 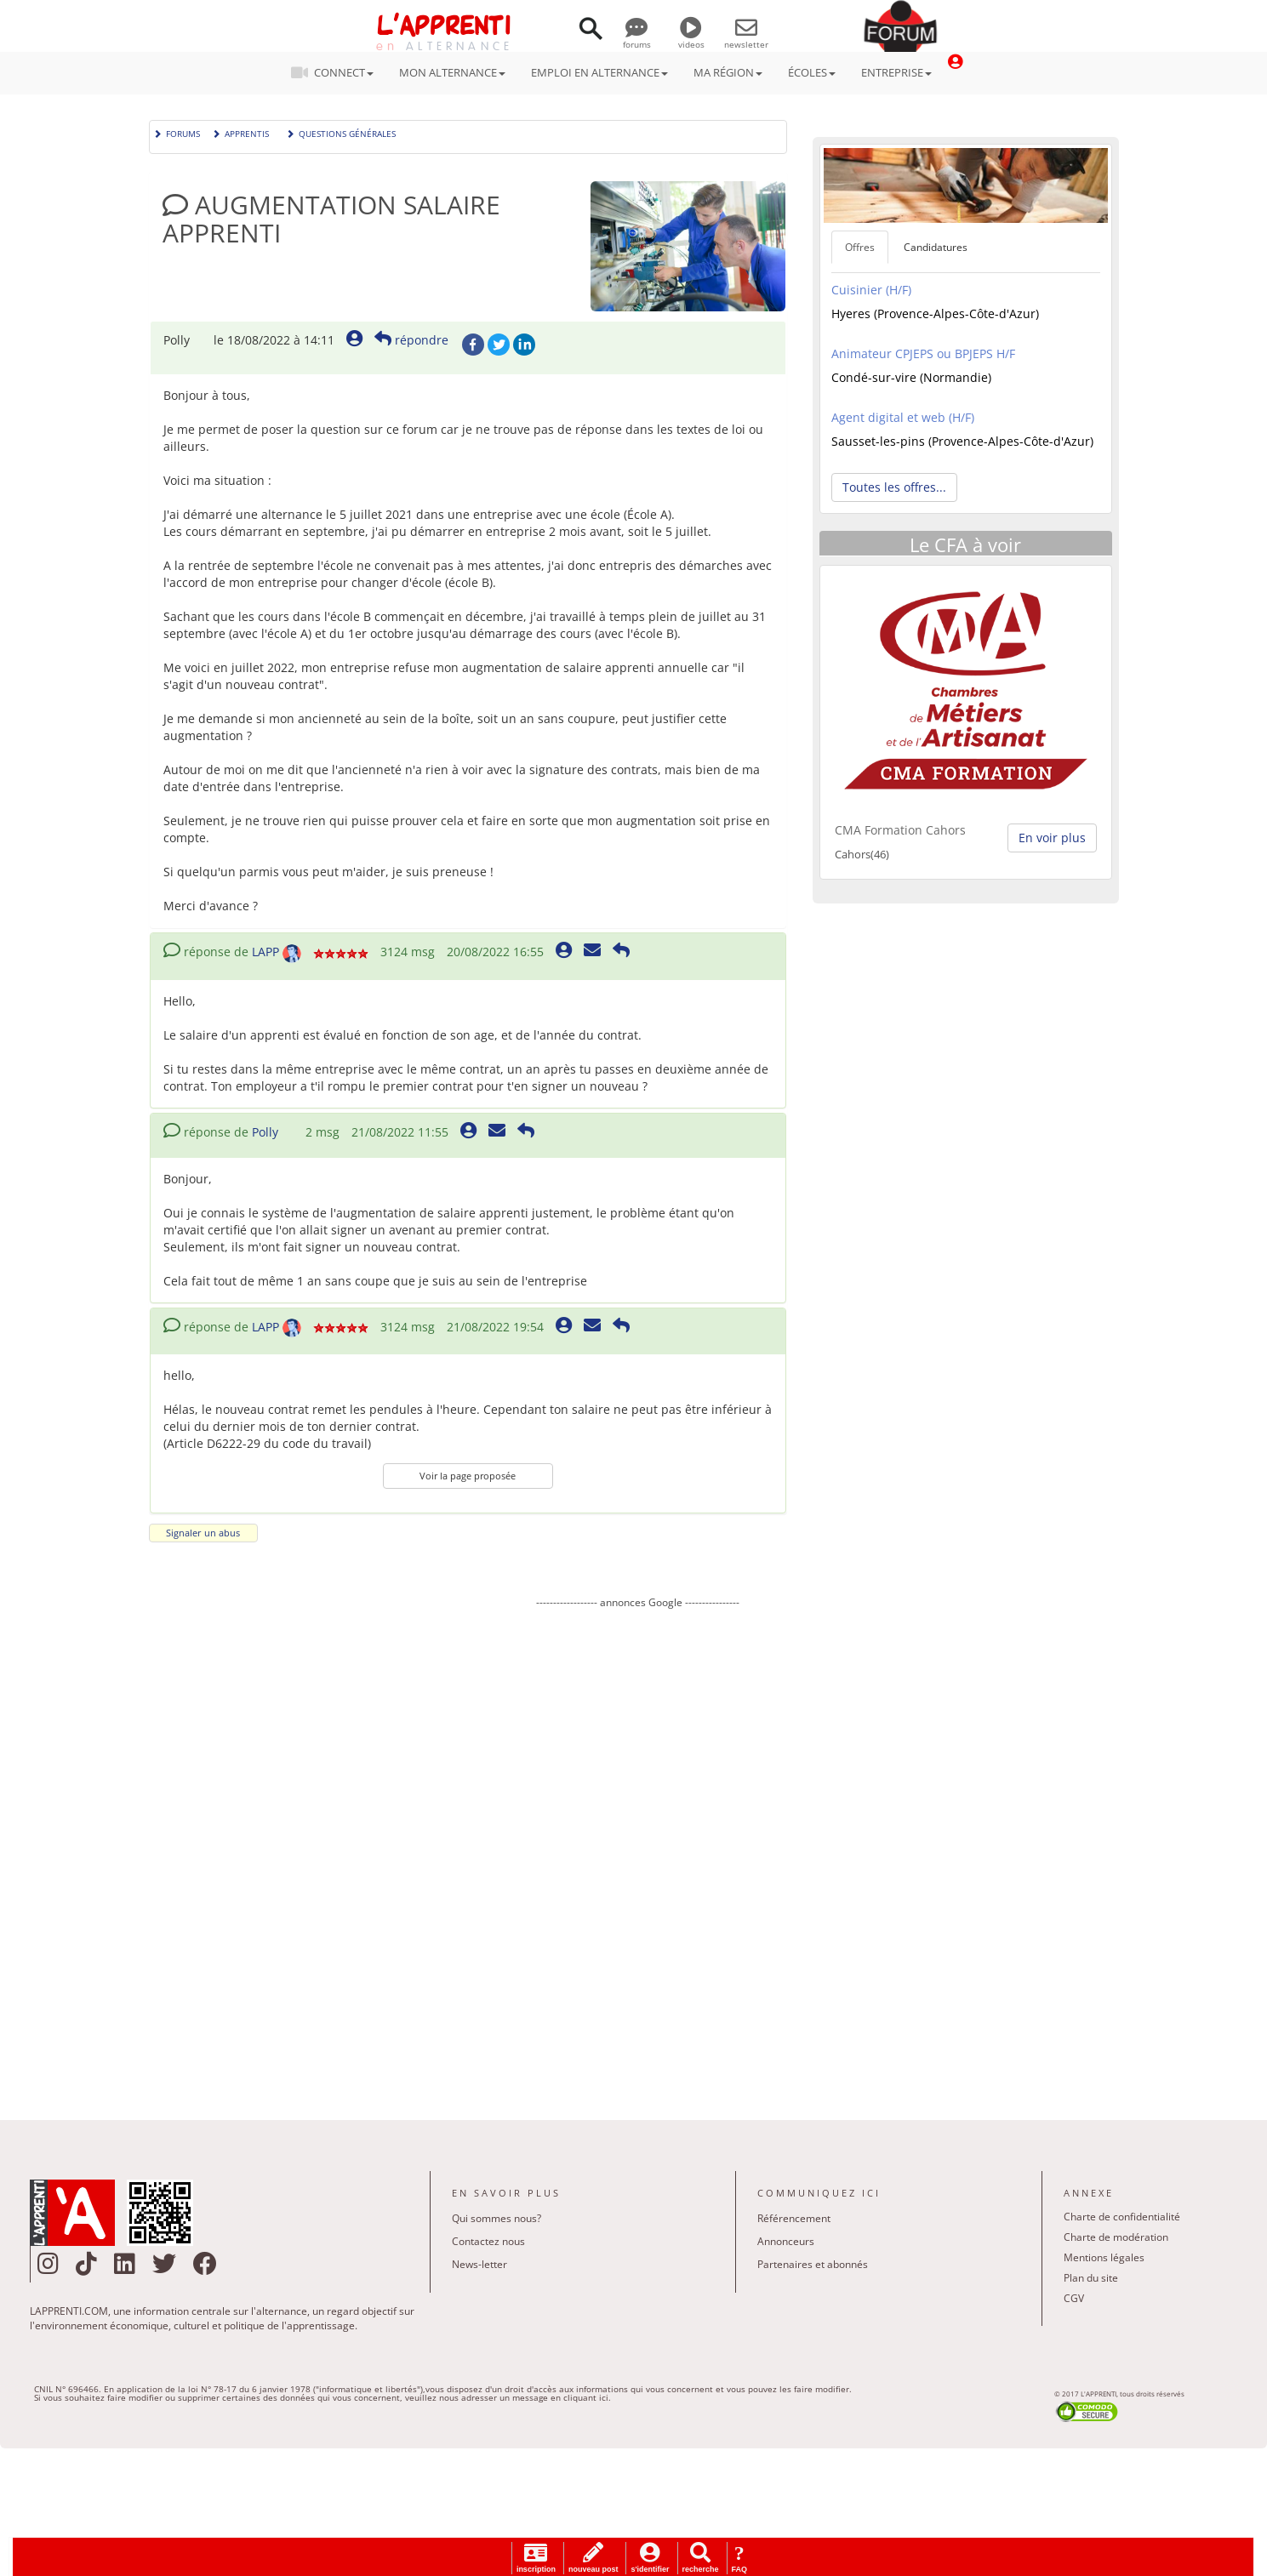 I want to click on Animateur CPJEPS ou BPJEPS H/F, so click(x=923, y=353).